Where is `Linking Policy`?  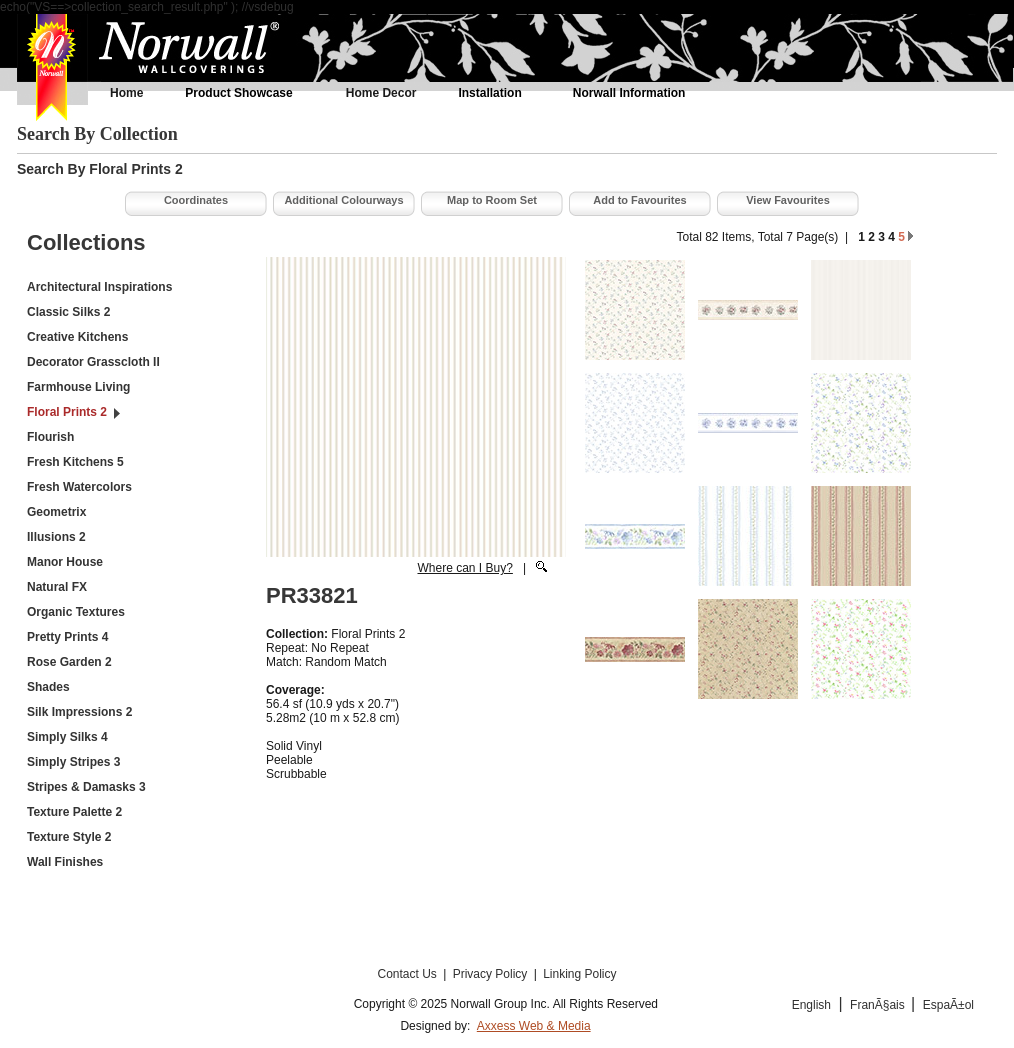
Linking Policy is located at coordinates (579, 974).